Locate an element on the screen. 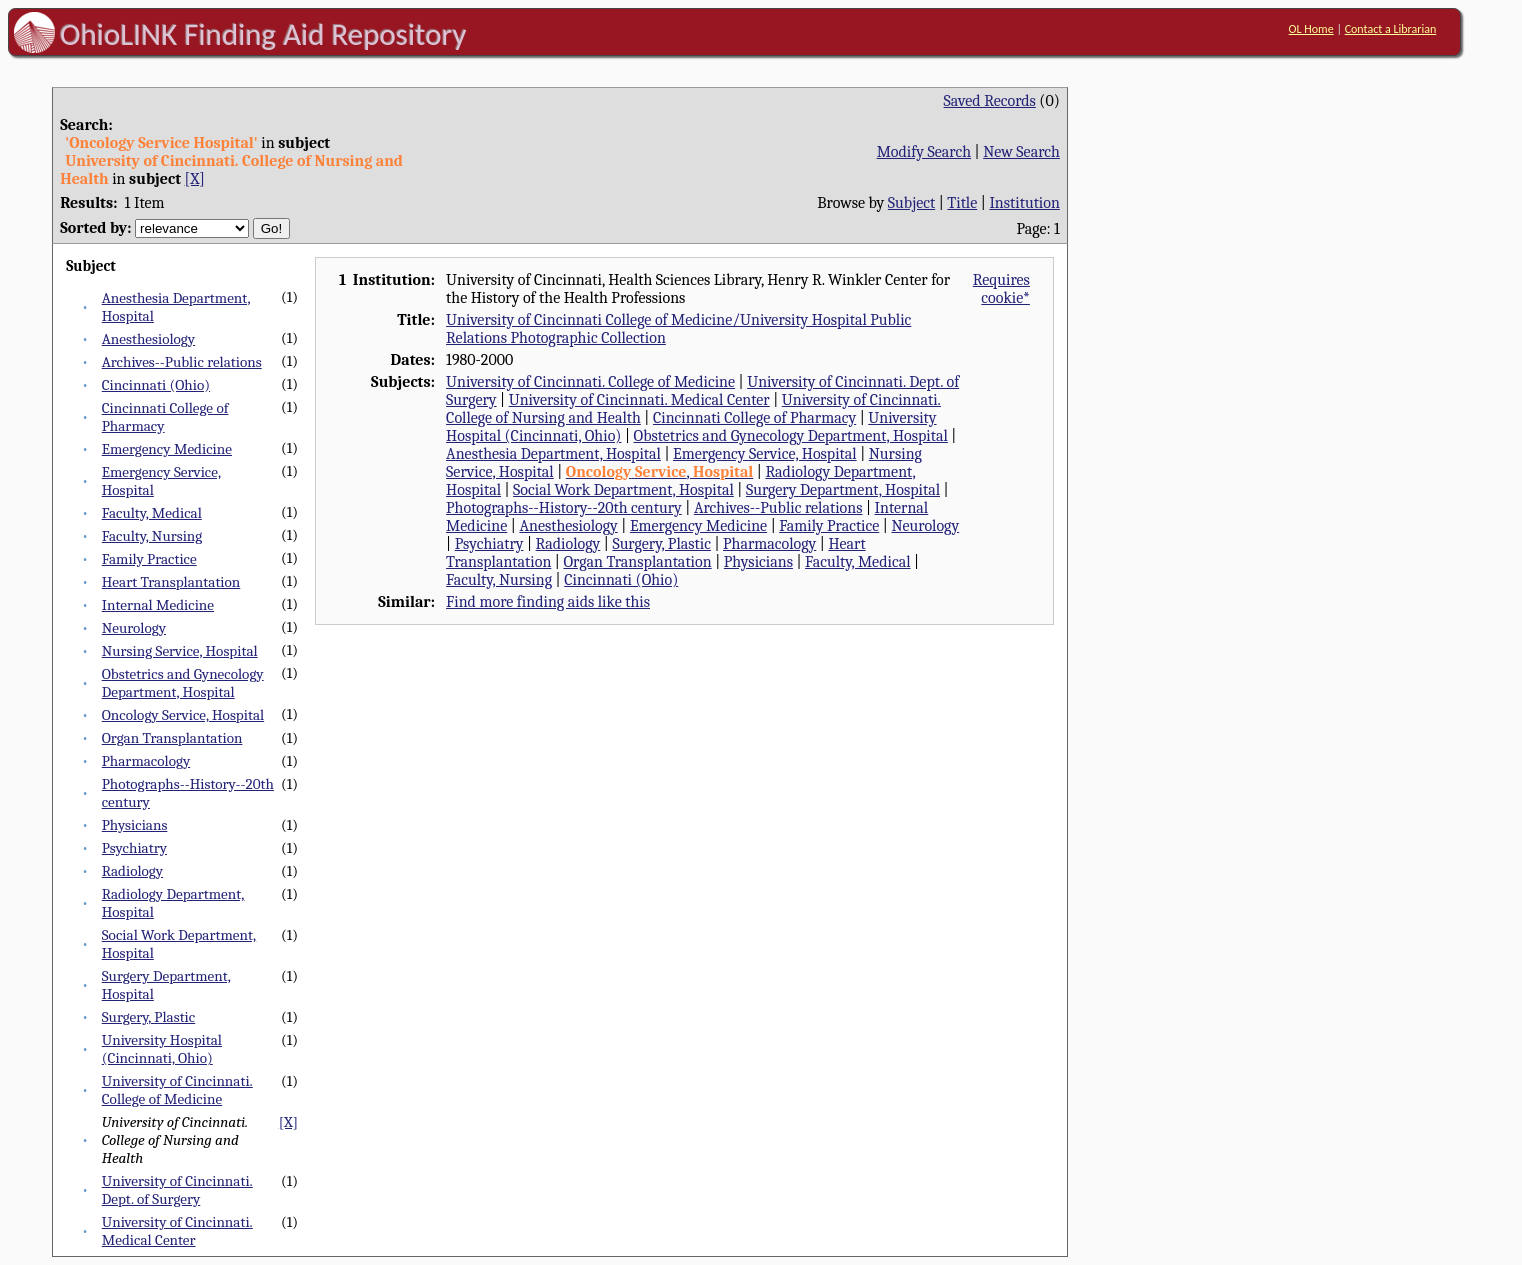  Find more finding aids like this is located at coordinates (548, 602).